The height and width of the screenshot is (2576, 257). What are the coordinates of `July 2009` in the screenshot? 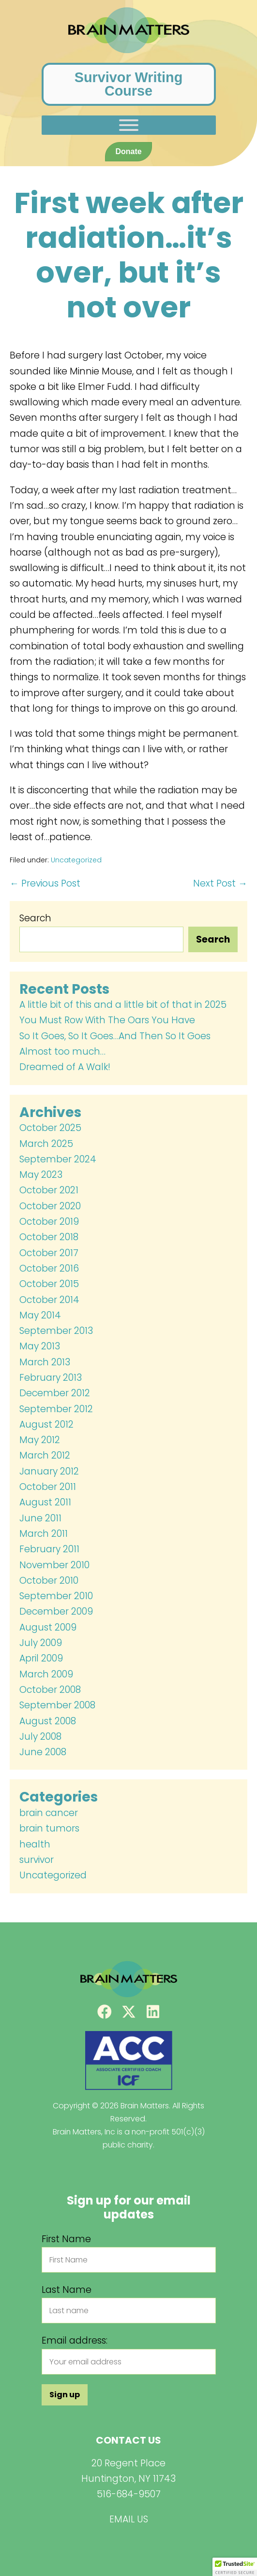 It's located at (40, 1642).